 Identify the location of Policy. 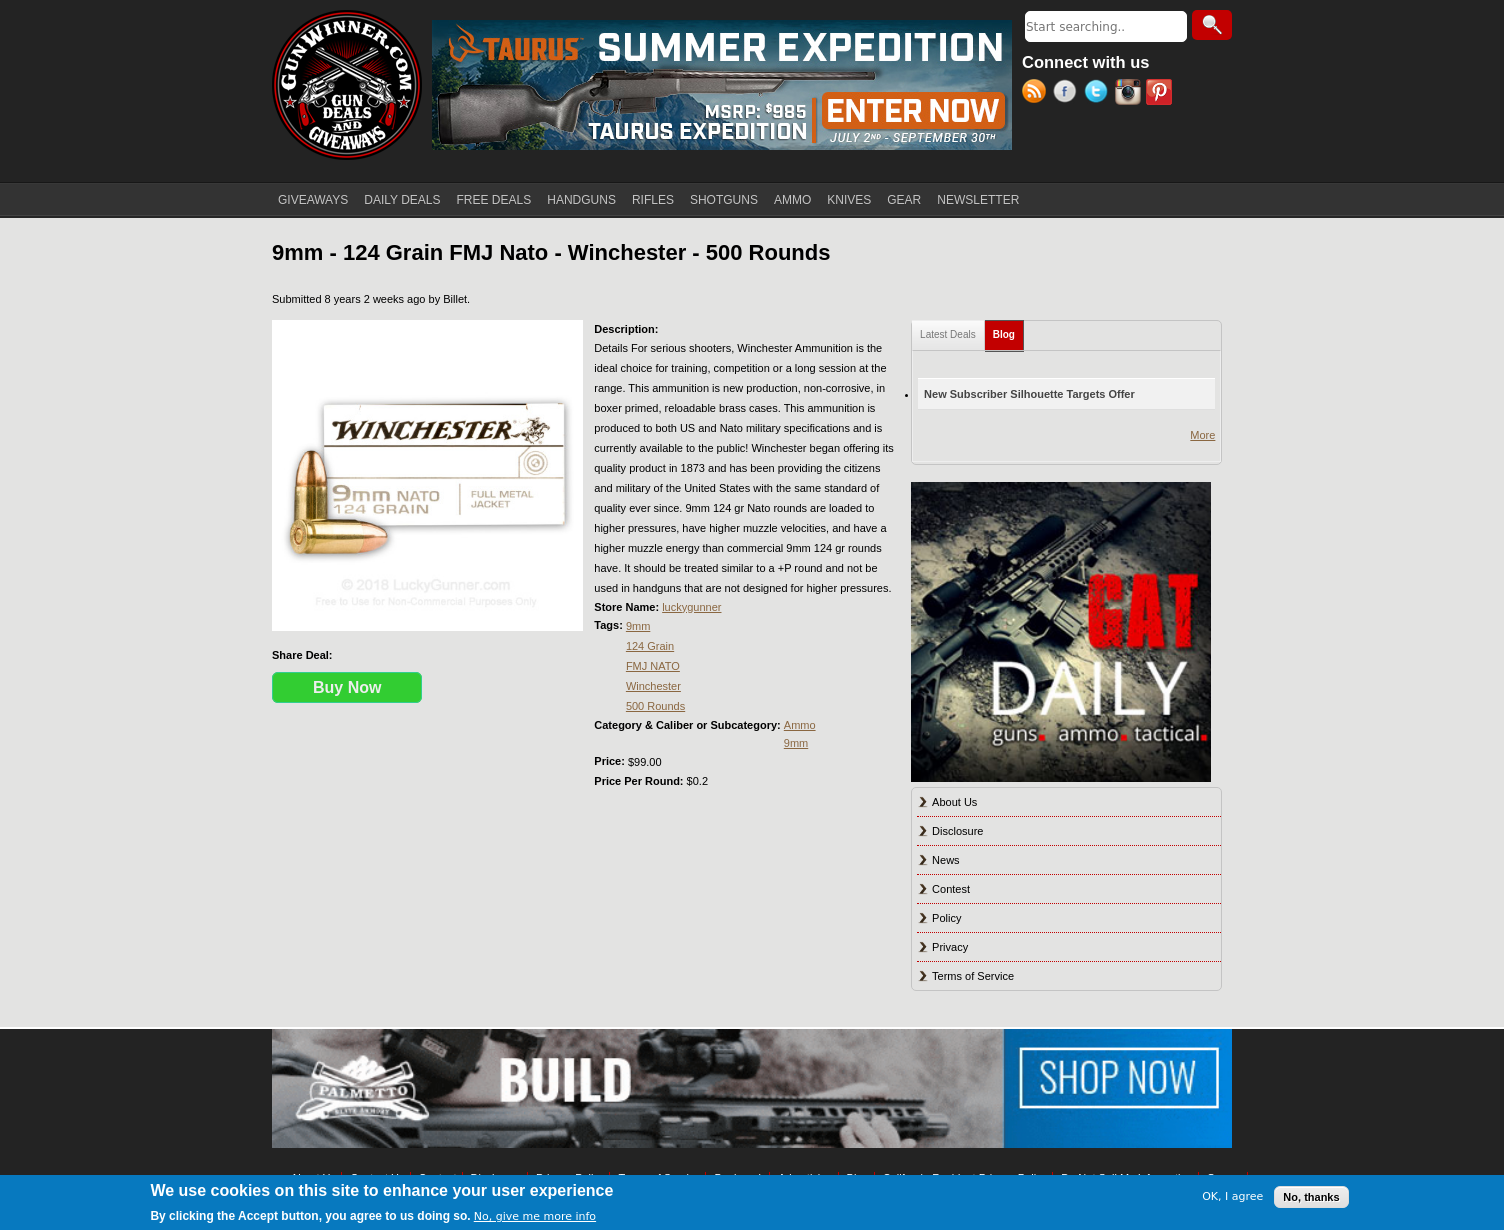
(946, 918).